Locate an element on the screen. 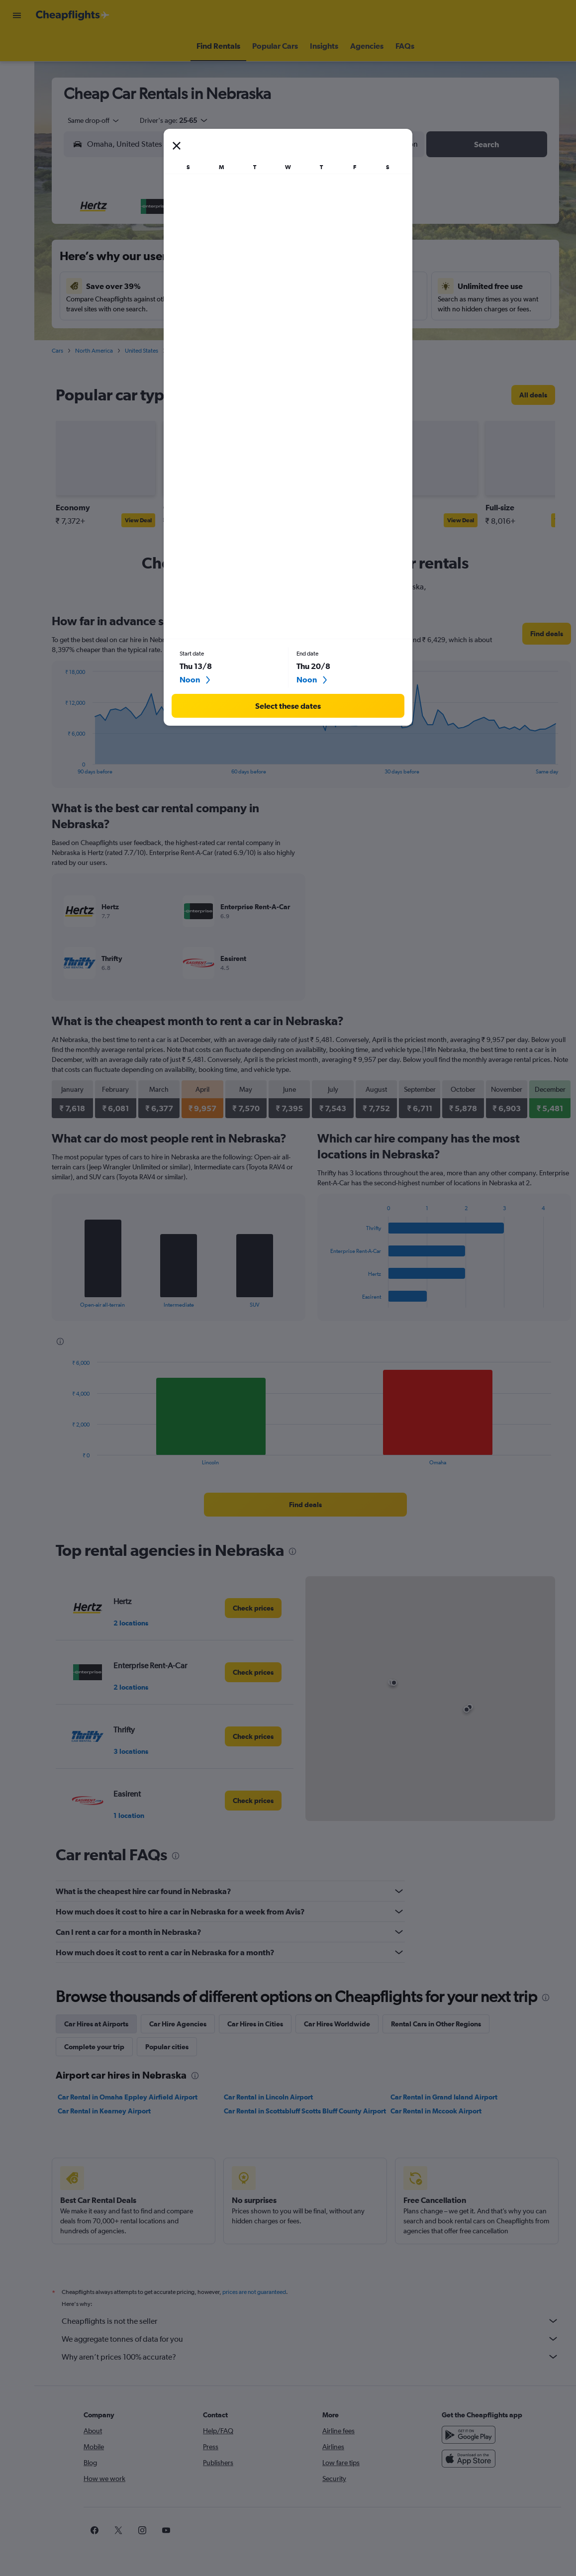 The height and width of the screenshot is (2576, 576). Car Hires in Cities [tab] is located at coordinates (255, 2024).